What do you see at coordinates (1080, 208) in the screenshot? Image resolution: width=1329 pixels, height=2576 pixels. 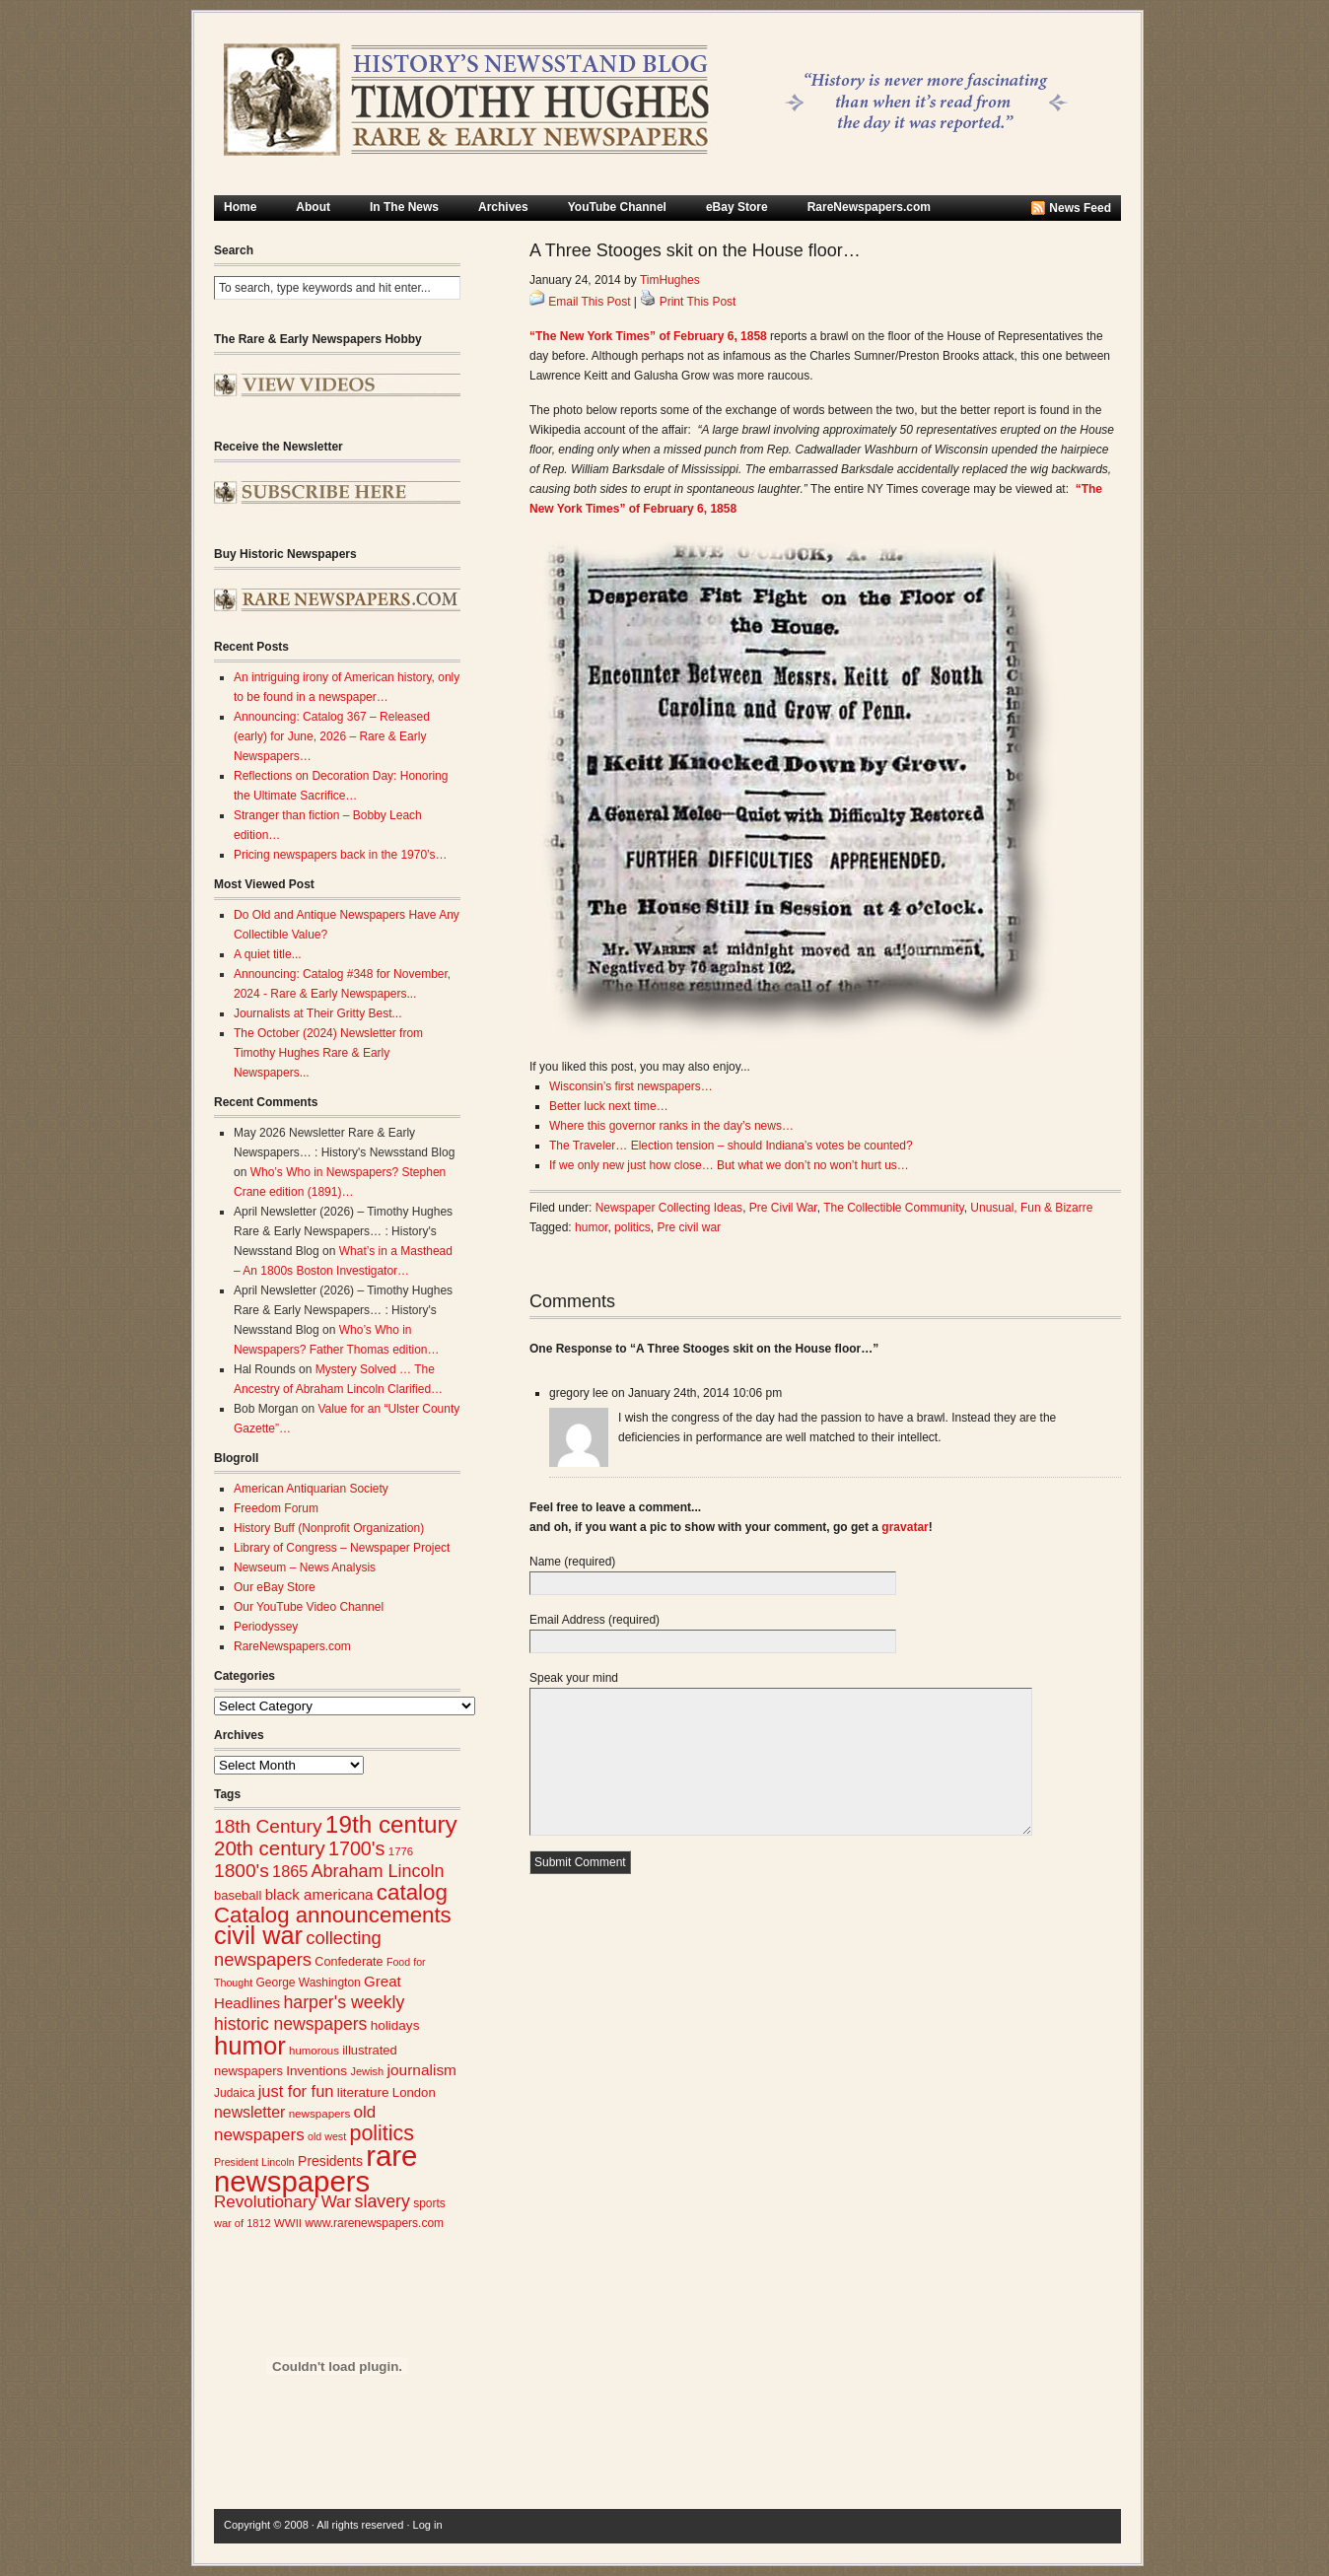 I see `News Feed` at bounding box center [1080, 208].